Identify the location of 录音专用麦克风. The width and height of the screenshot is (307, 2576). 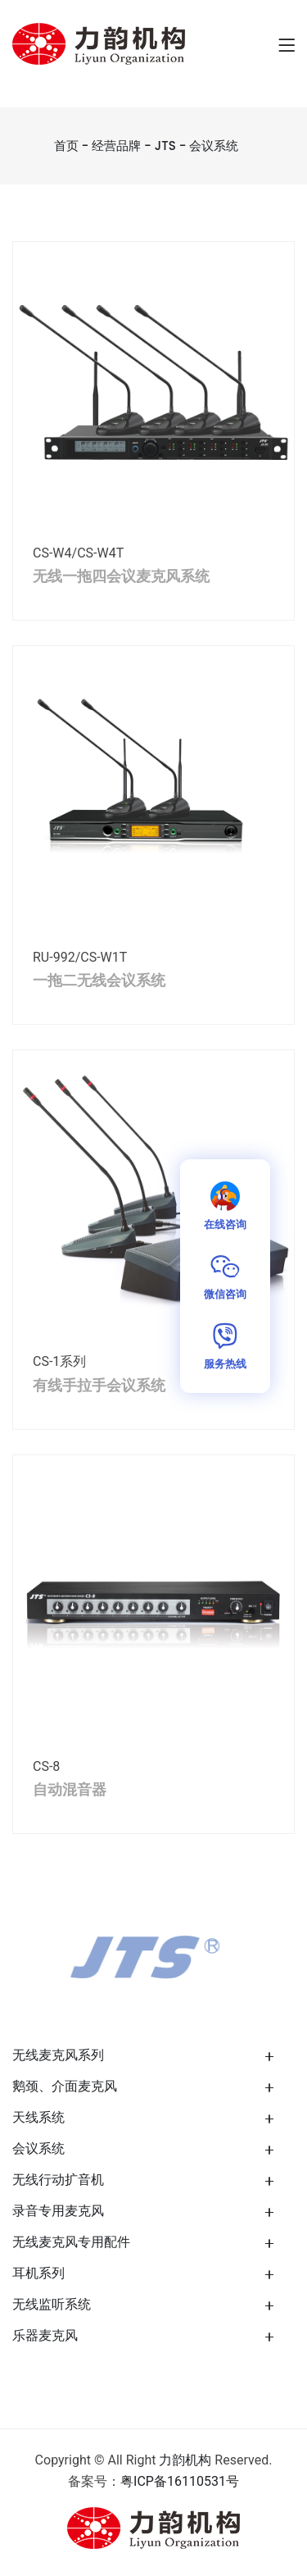
(58, 2211).